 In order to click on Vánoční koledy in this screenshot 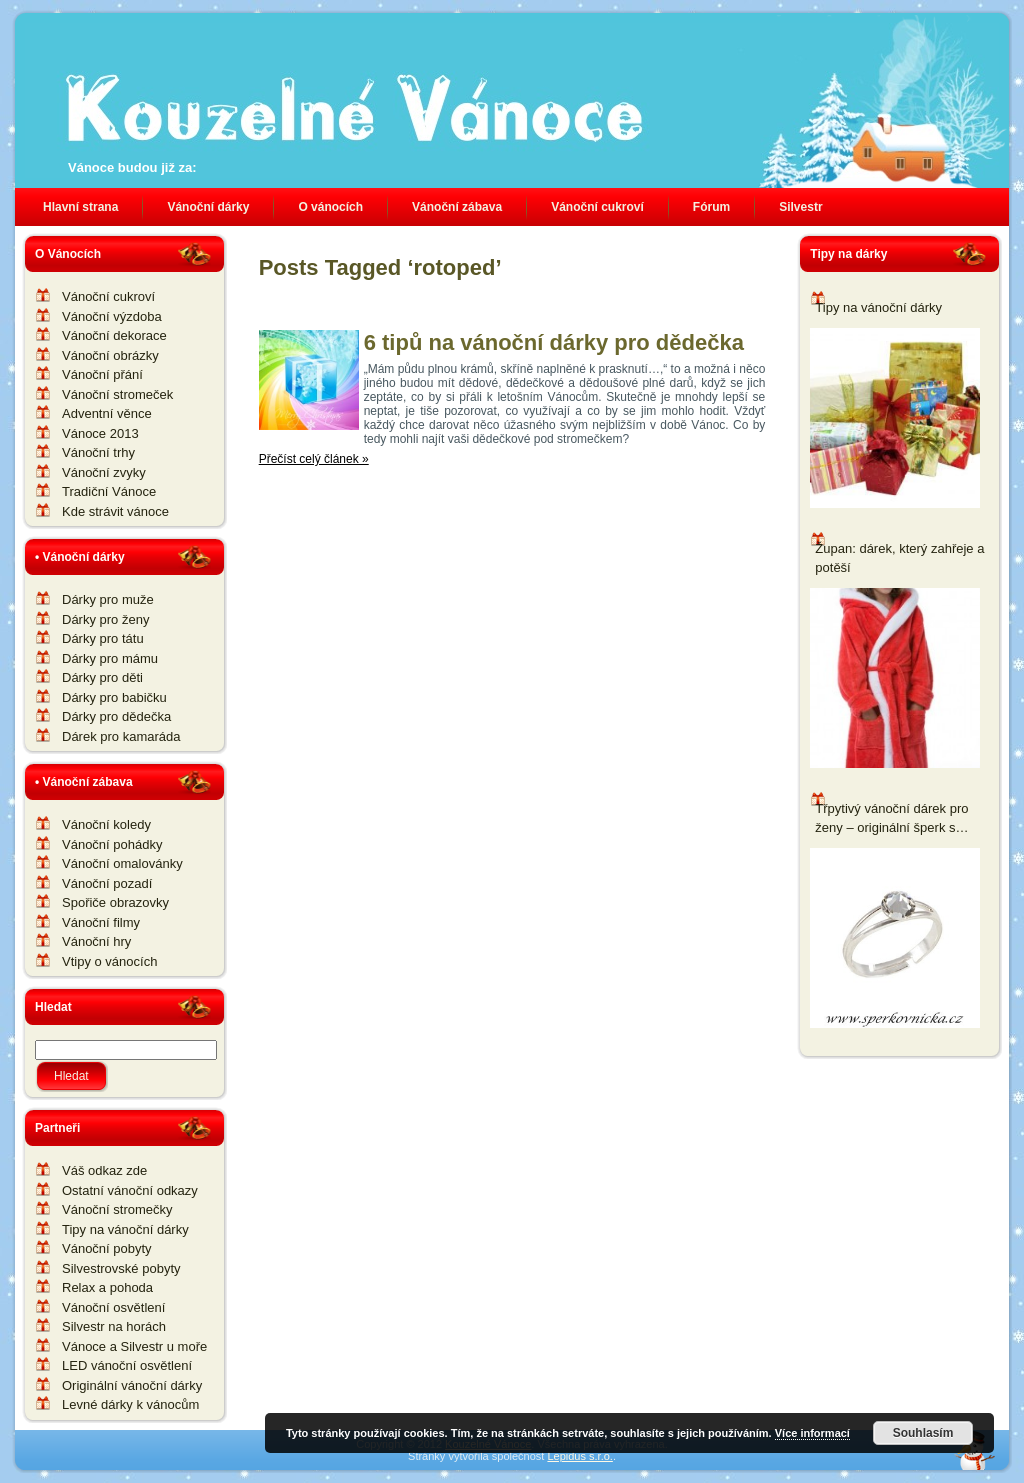, I will do `click(106, 824)`.